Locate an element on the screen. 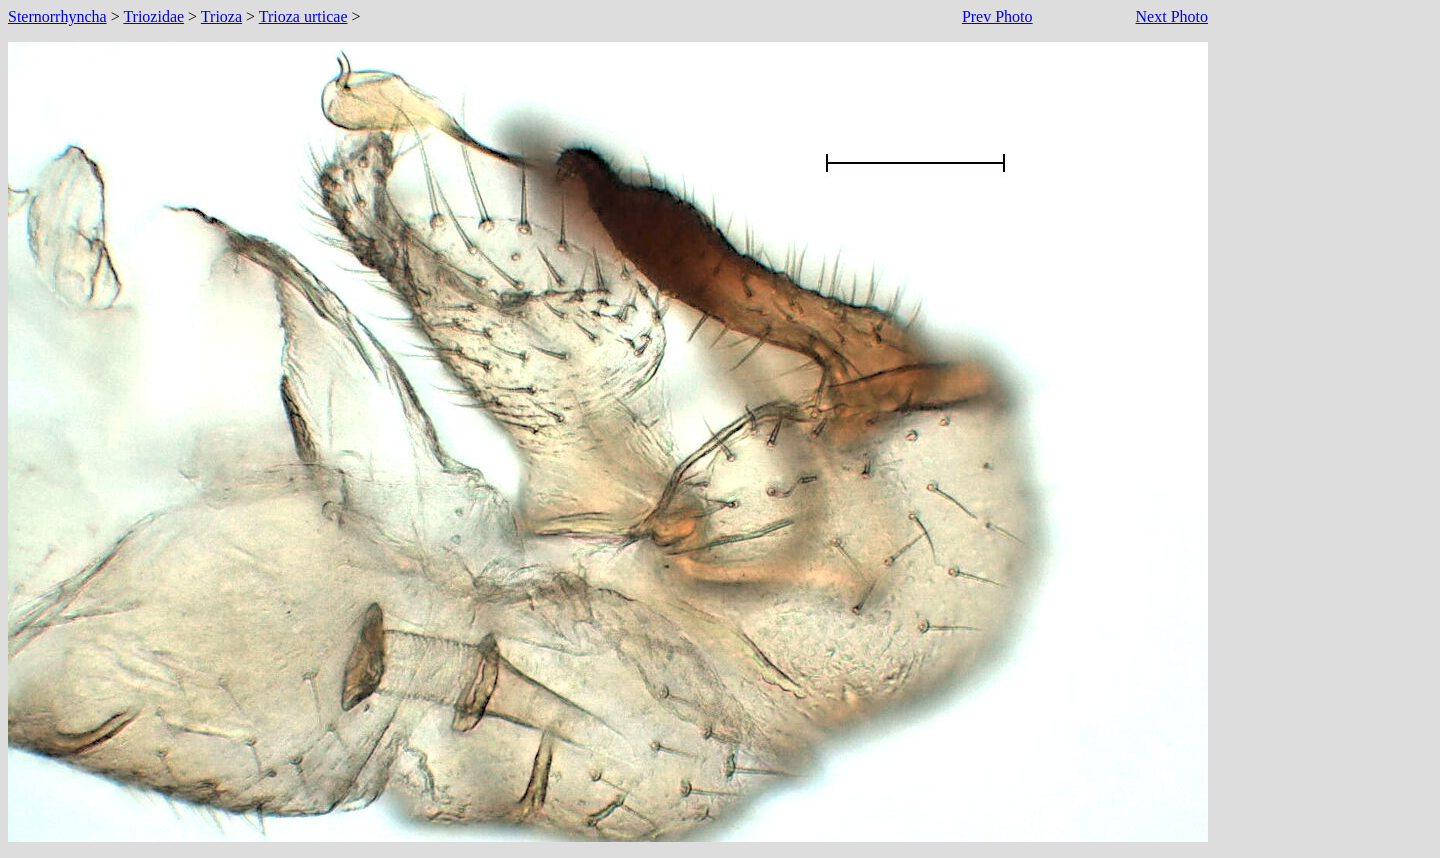  Next Photo is located at coordinates (1172, 16).